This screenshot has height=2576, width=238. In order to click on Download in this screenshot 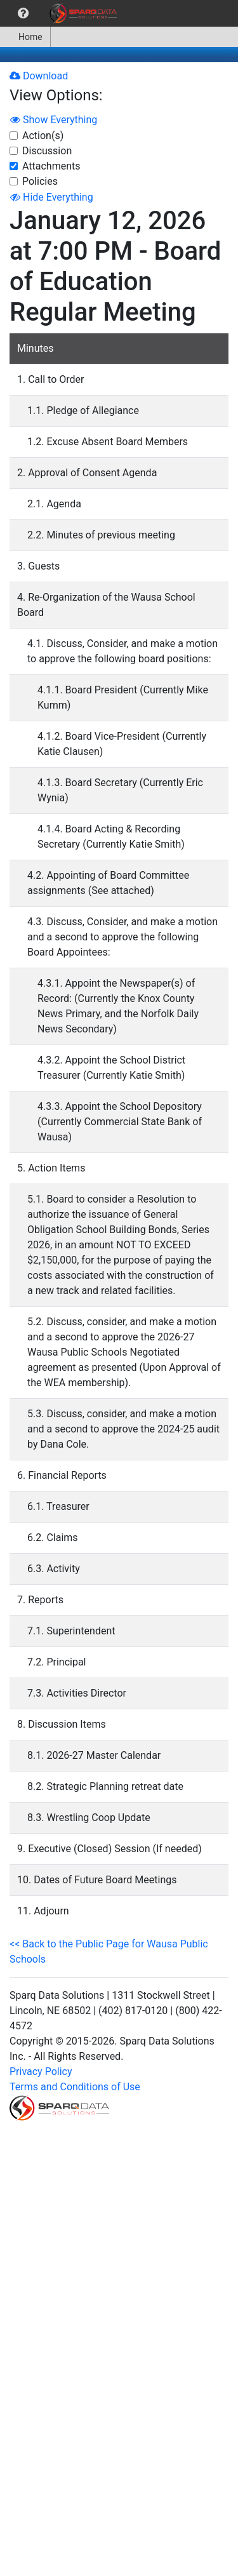, I will do `click(39, 76)`.